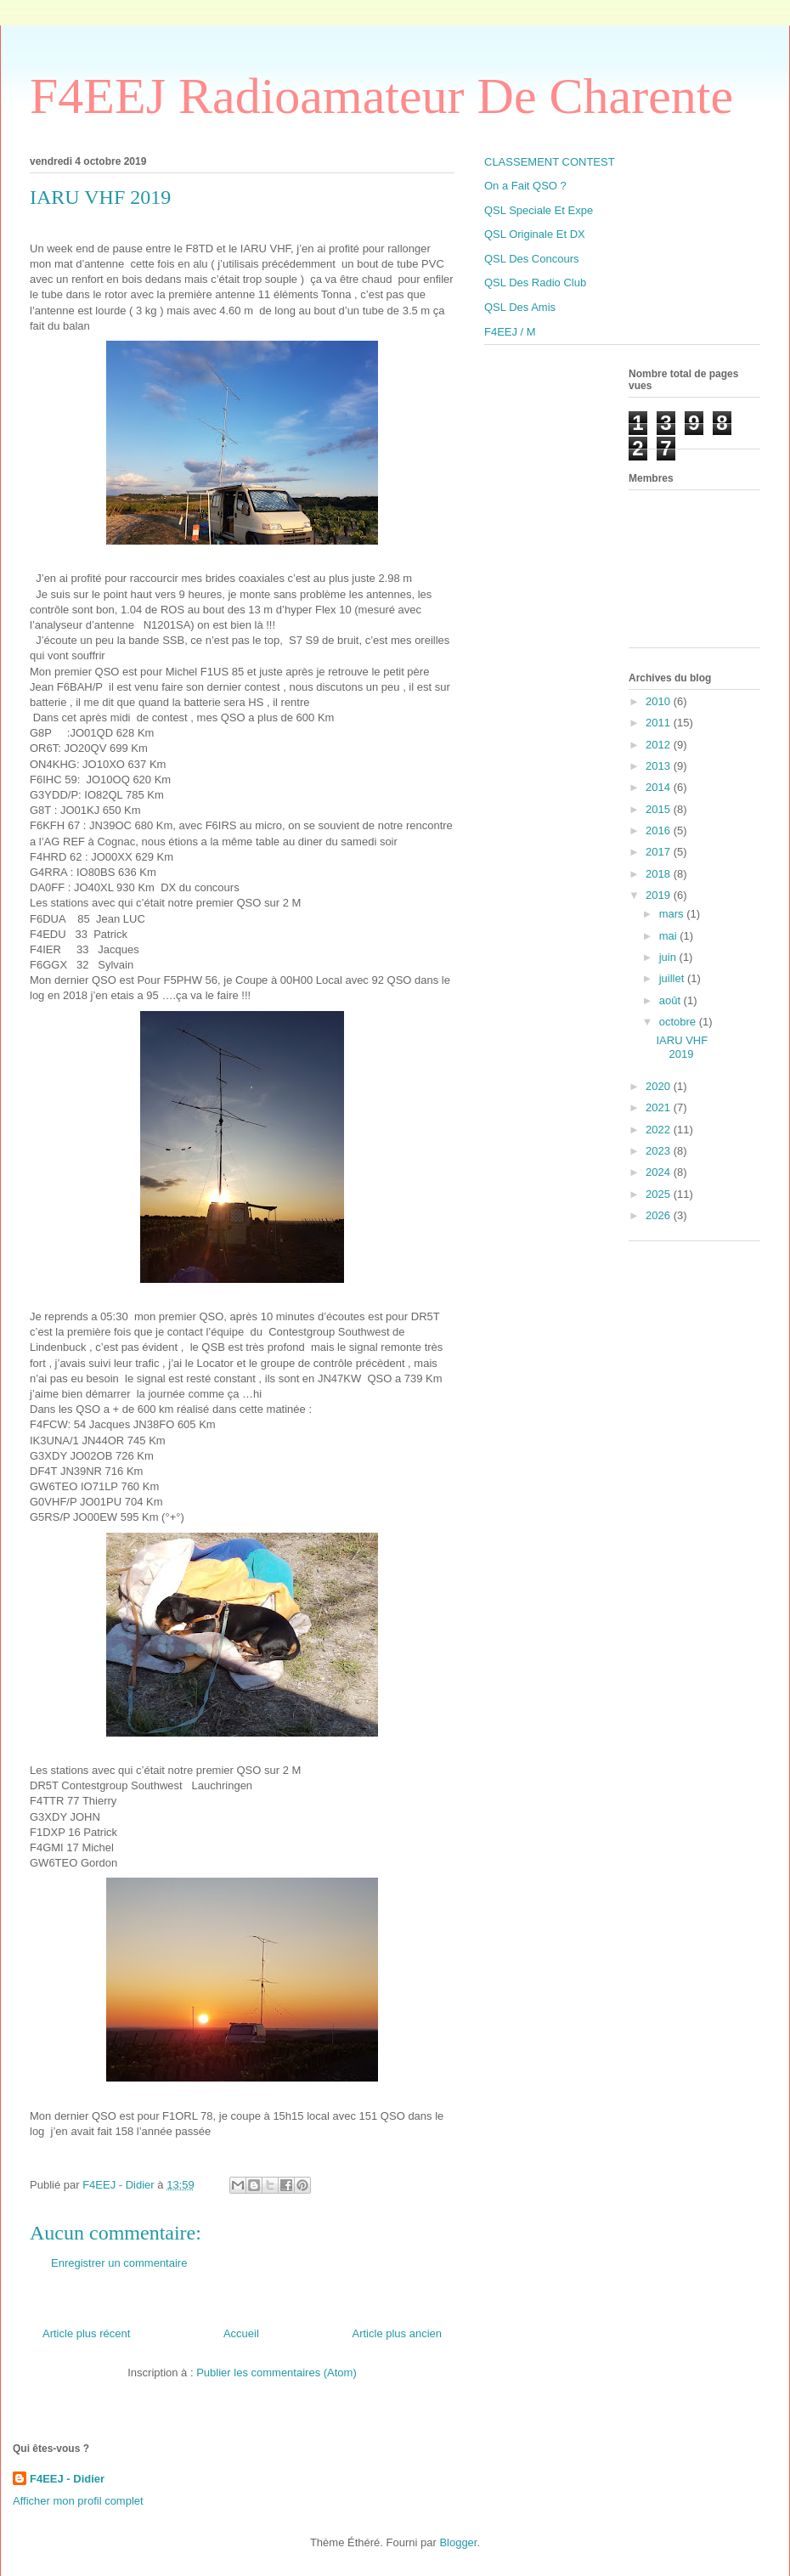 This screenshot has width=790, height=2576. Describe the element at coordinates (67, 2478) in the screenshot. I see `F4EEJ - Didier` at that location.